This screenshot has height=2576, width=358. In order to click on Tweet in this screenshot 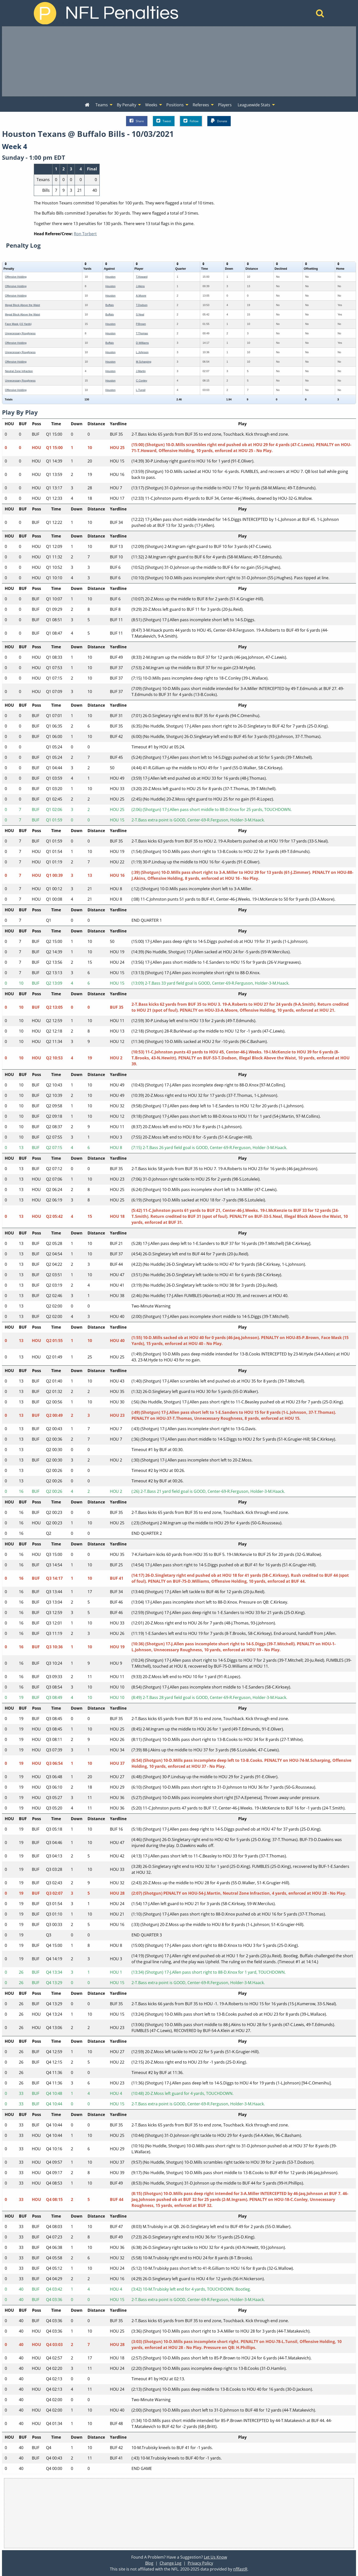, I will do `click(163, 120)`.